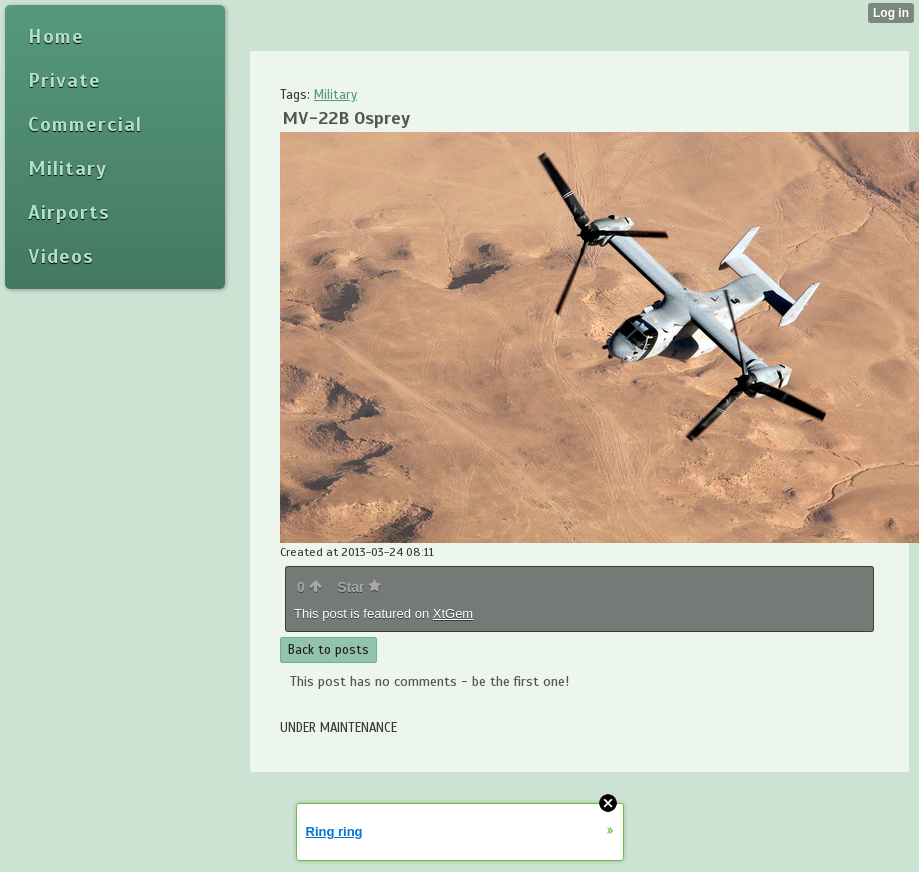 Image resolution: width=919 pixels, height=872 pixels. What do you see at coordinates (359, 587) in the screenshot?
I see `Star` at bounding box center [359, 587].